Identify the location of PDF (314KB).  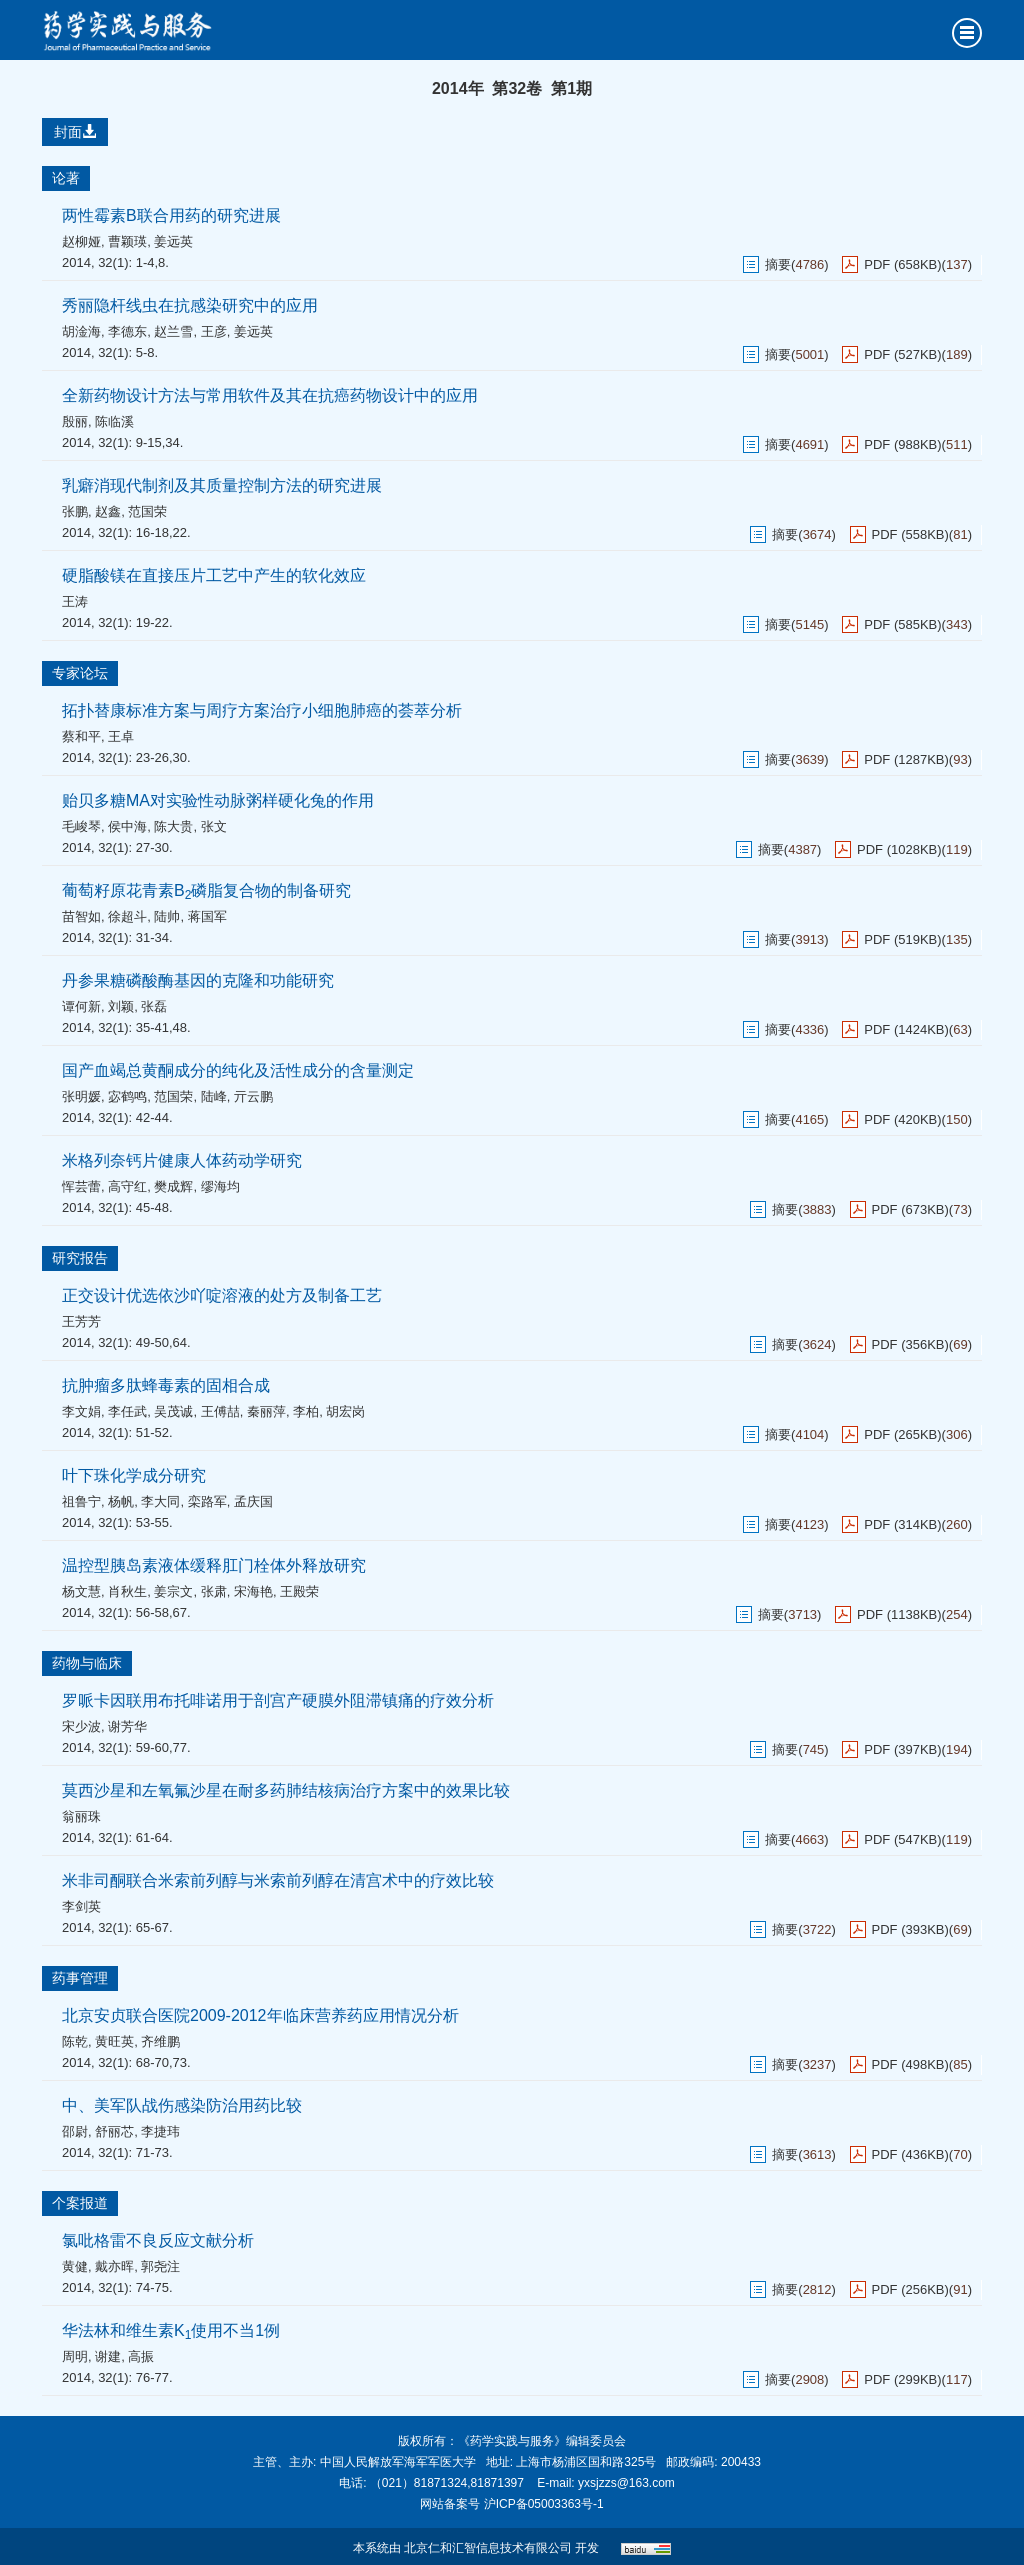
(902, 1524).